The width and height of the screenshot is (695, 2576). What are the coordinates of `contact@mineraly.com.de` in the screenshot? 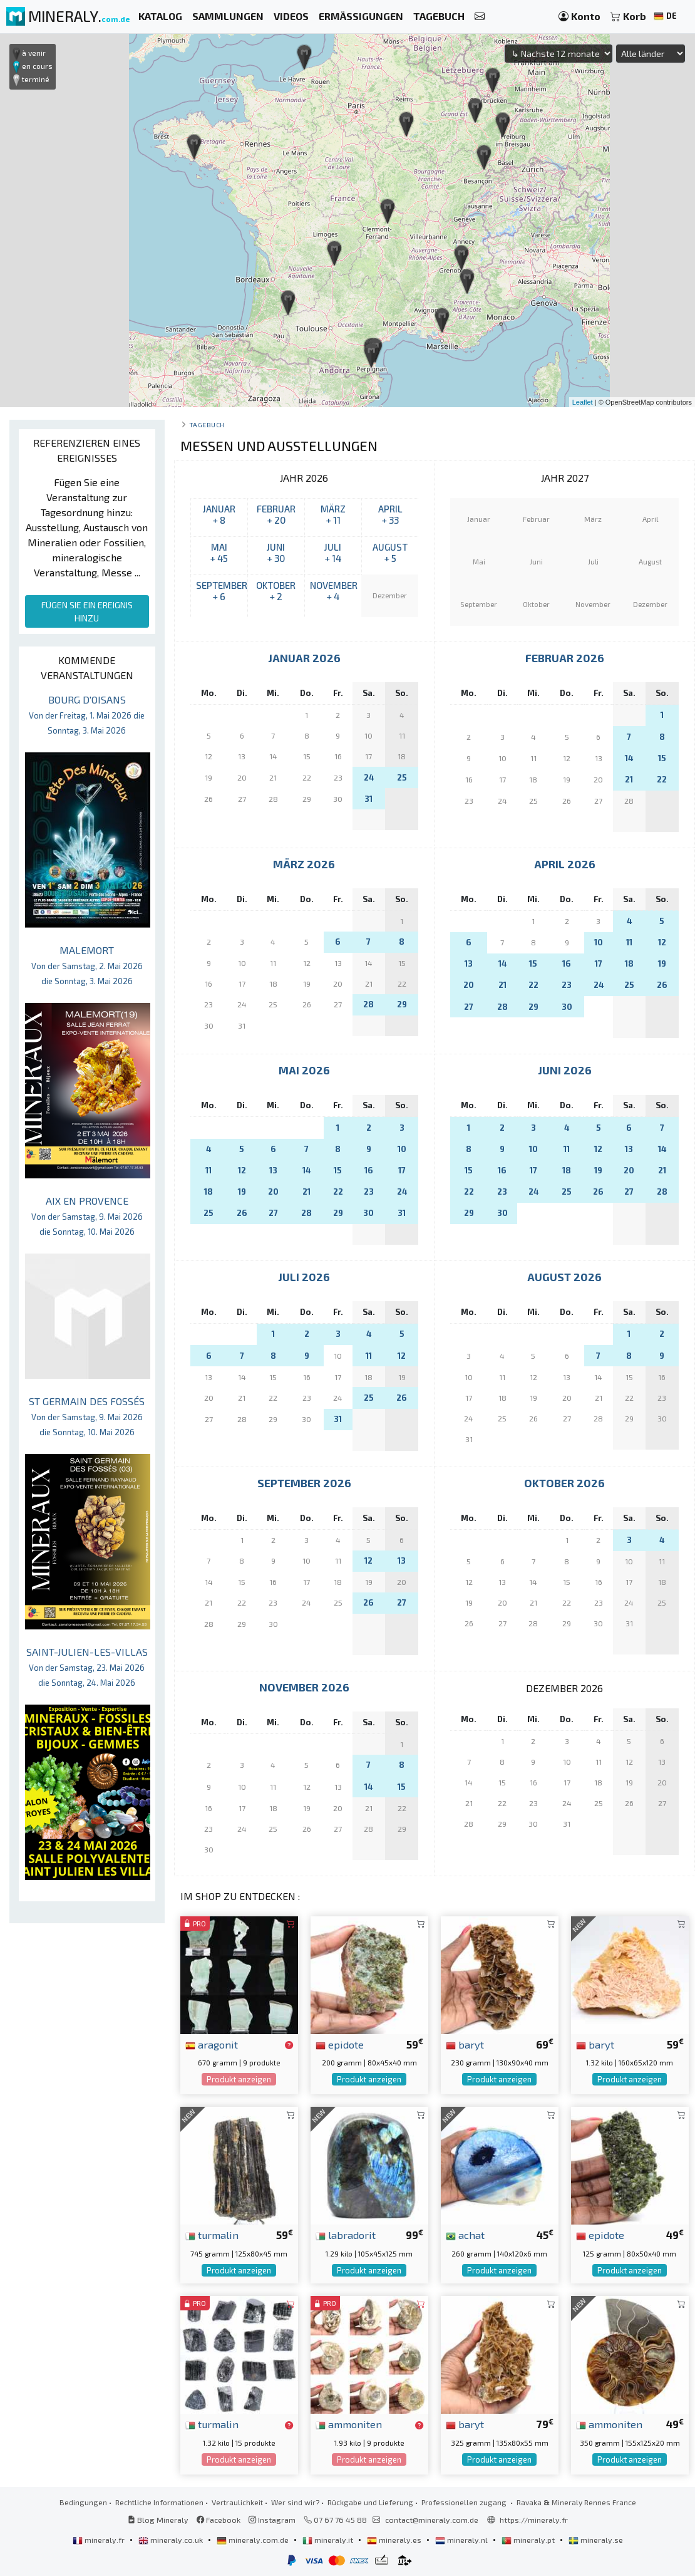 It's located at (431, 2519).